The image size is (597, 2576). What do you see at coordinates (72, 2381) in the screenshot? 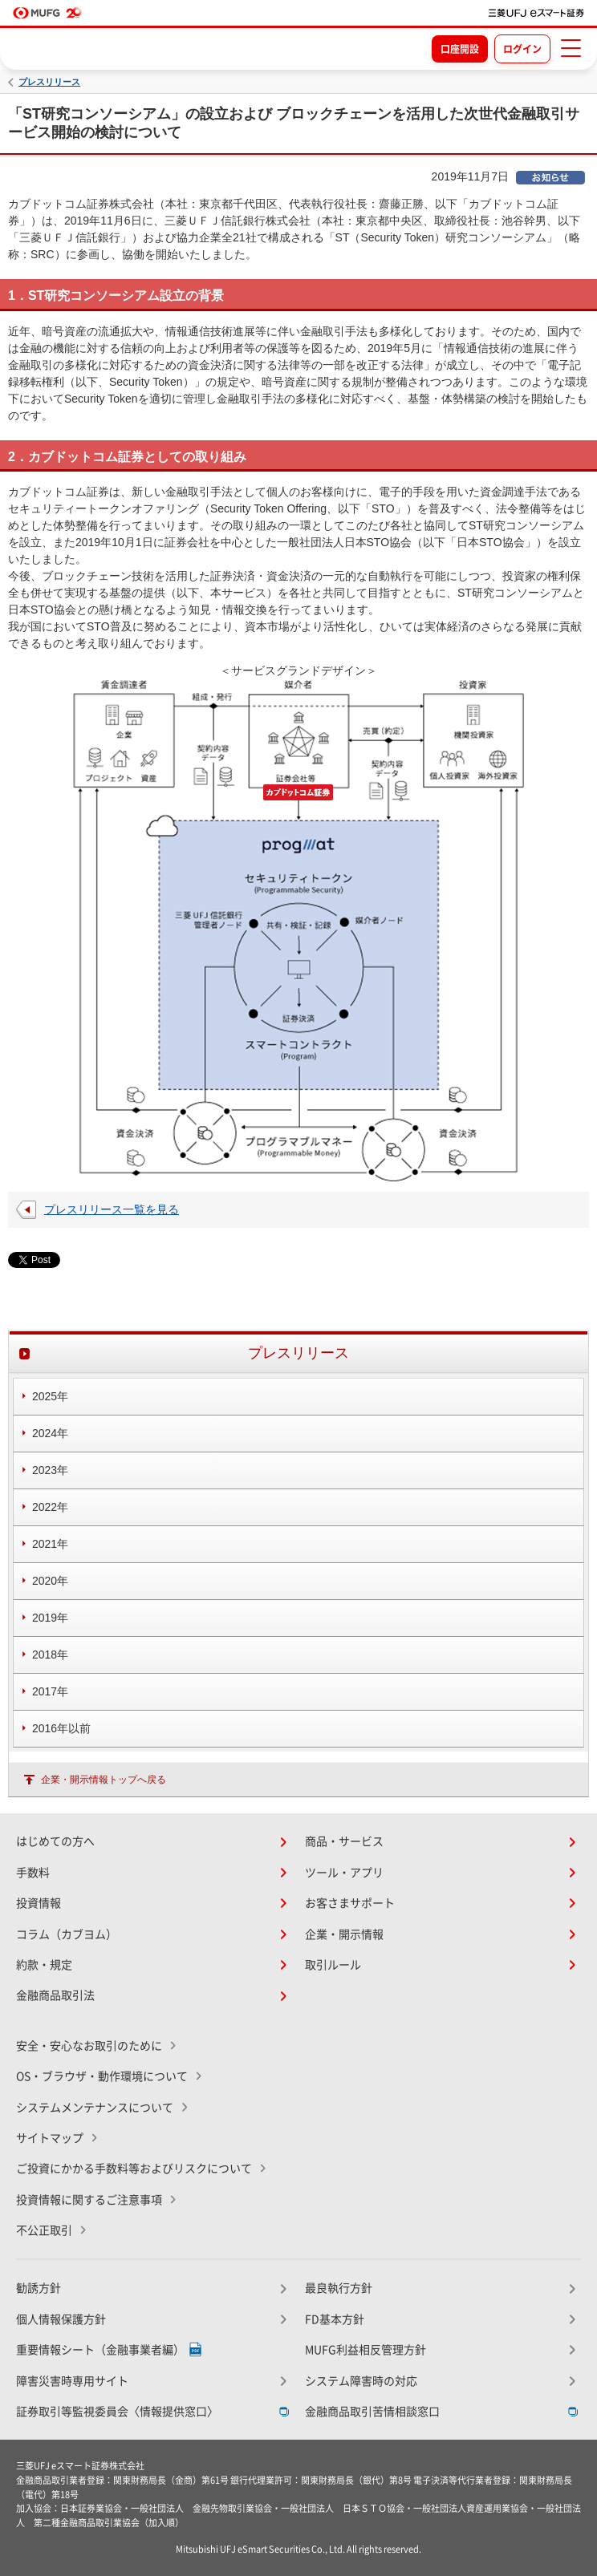
I see `障害災害時専用サイト` at bounding box center [72, 2381].